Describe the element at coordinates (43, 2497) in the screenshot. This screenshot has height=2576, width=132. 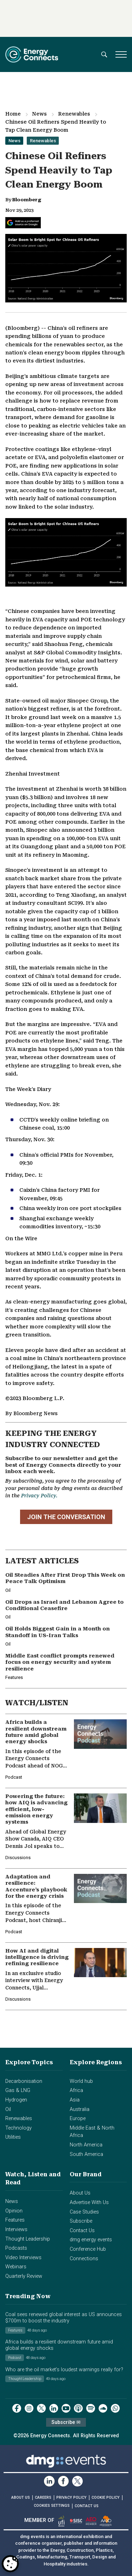
I see `CAREERS` at that location.